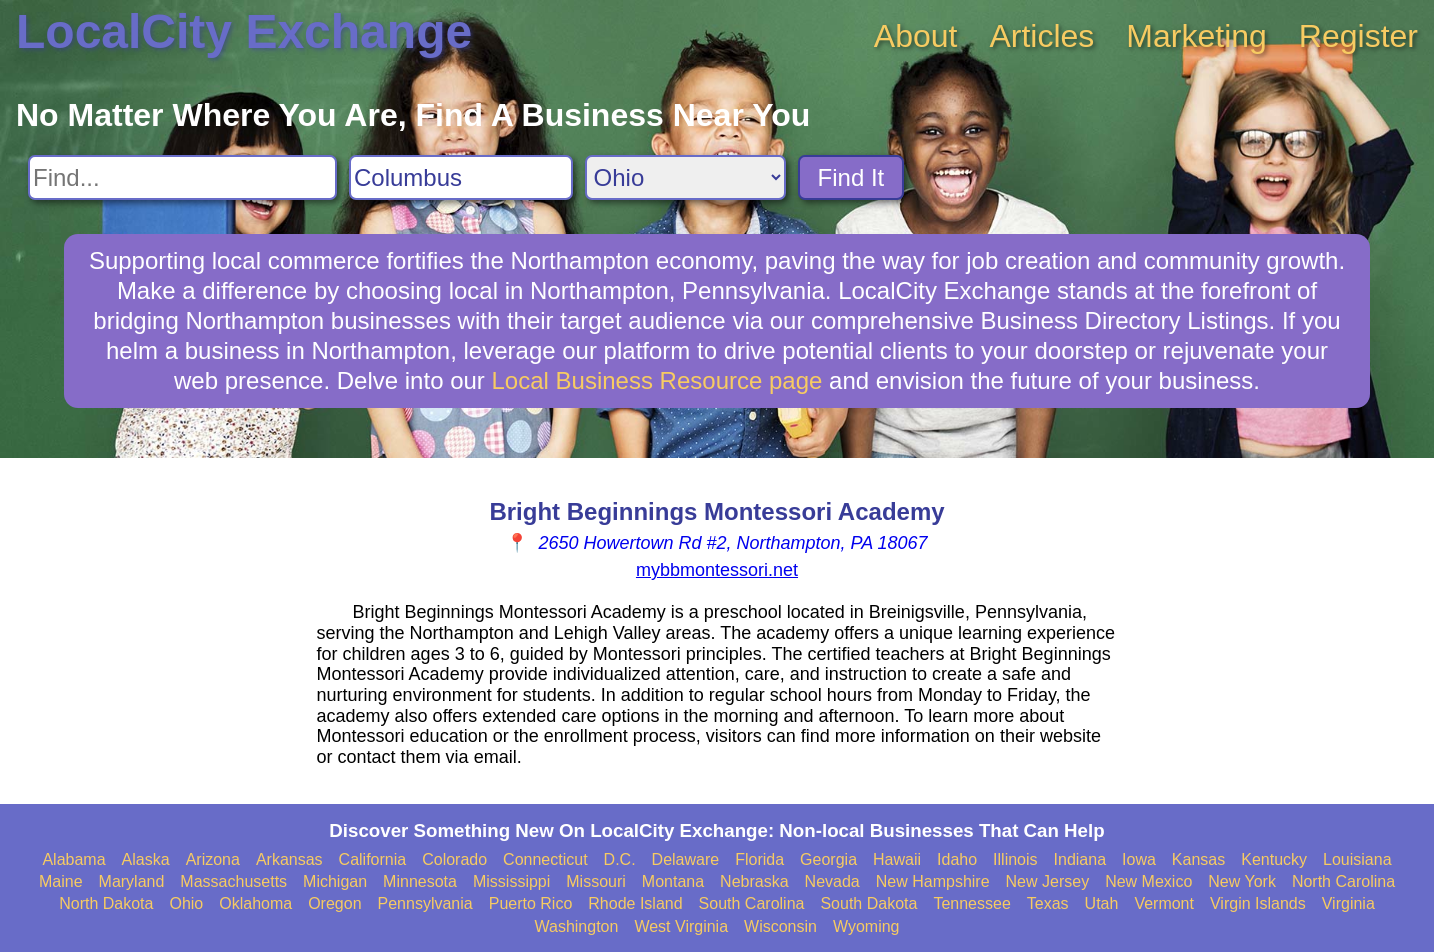 The height and width of the screenshot is (952, 1434). What do you see at coordinates (213, 859) in the screenshot?
I see `Arizona` at bounding box center [213, 859].